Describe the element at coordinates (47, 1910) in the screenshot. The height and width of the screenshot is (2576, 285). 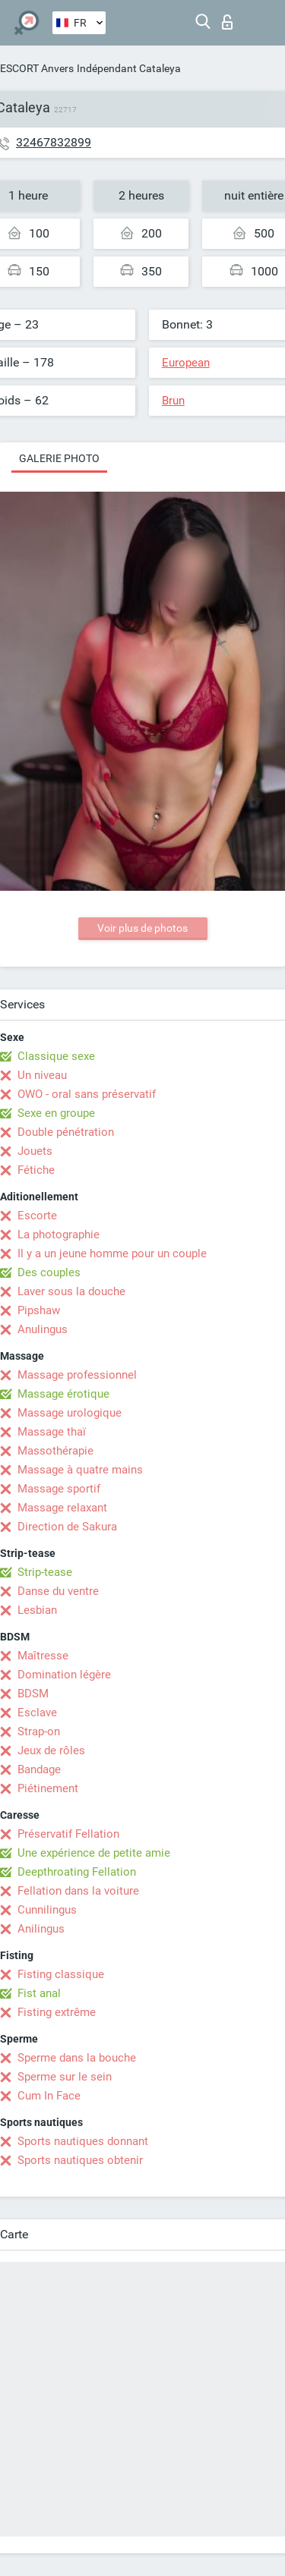
I see `Cunnilingus` at that location.